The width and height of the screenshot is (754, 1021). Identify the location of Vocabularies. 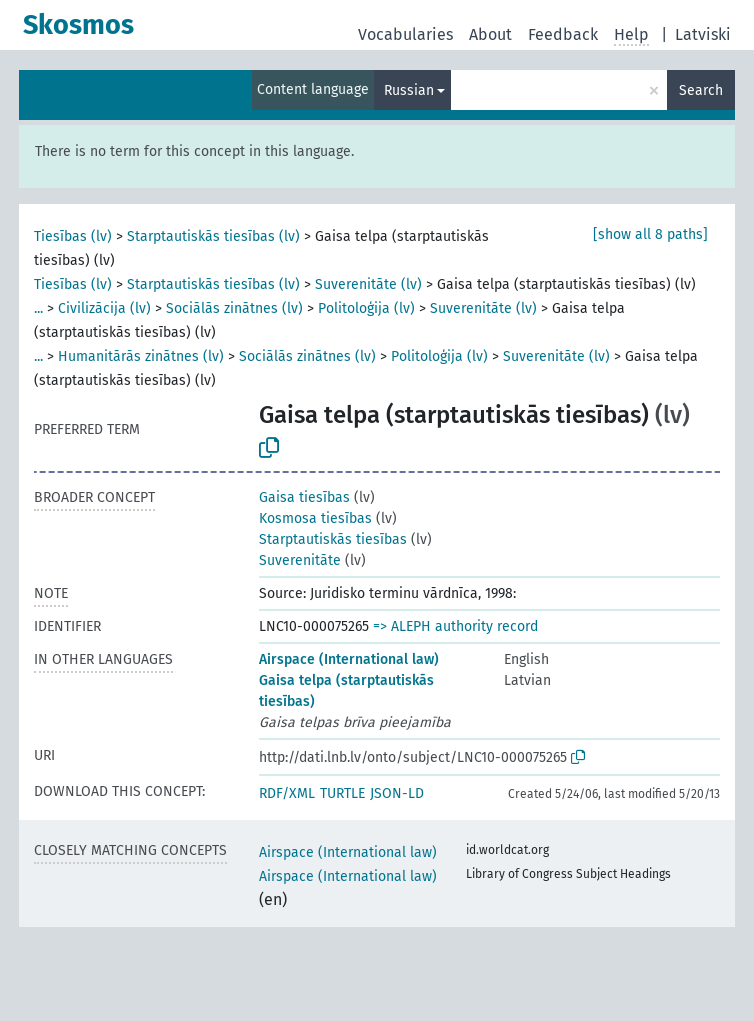
(405, 34).